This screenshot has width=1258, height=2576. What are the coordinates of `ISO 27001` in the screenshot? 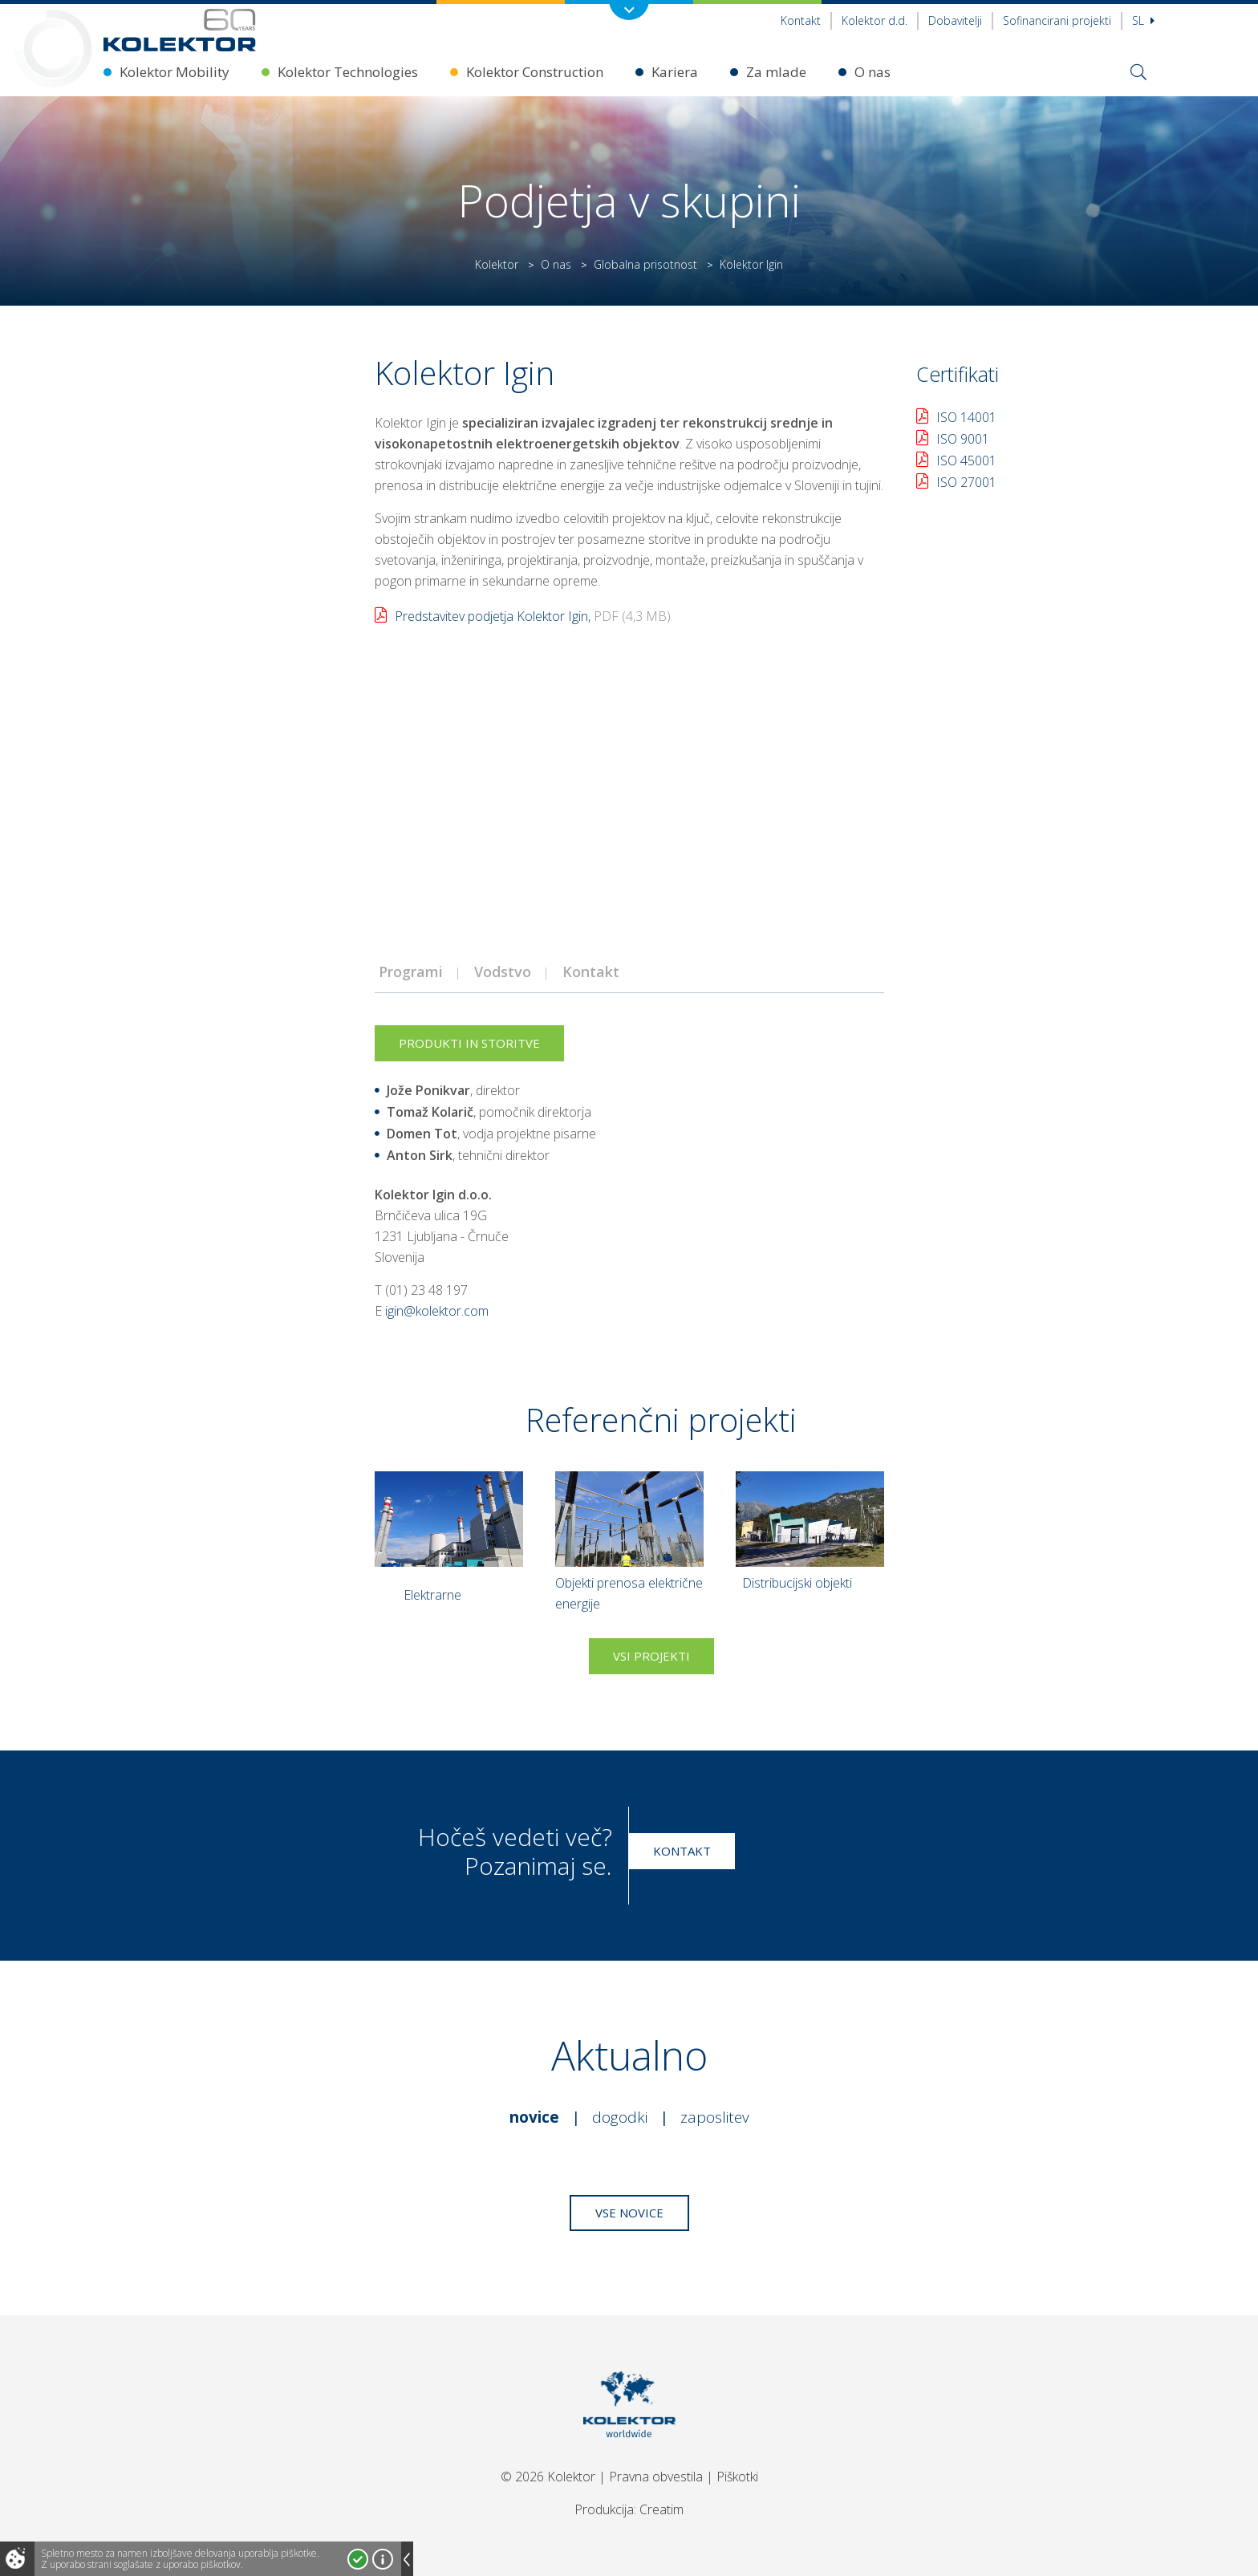 It's located at (966, 482).